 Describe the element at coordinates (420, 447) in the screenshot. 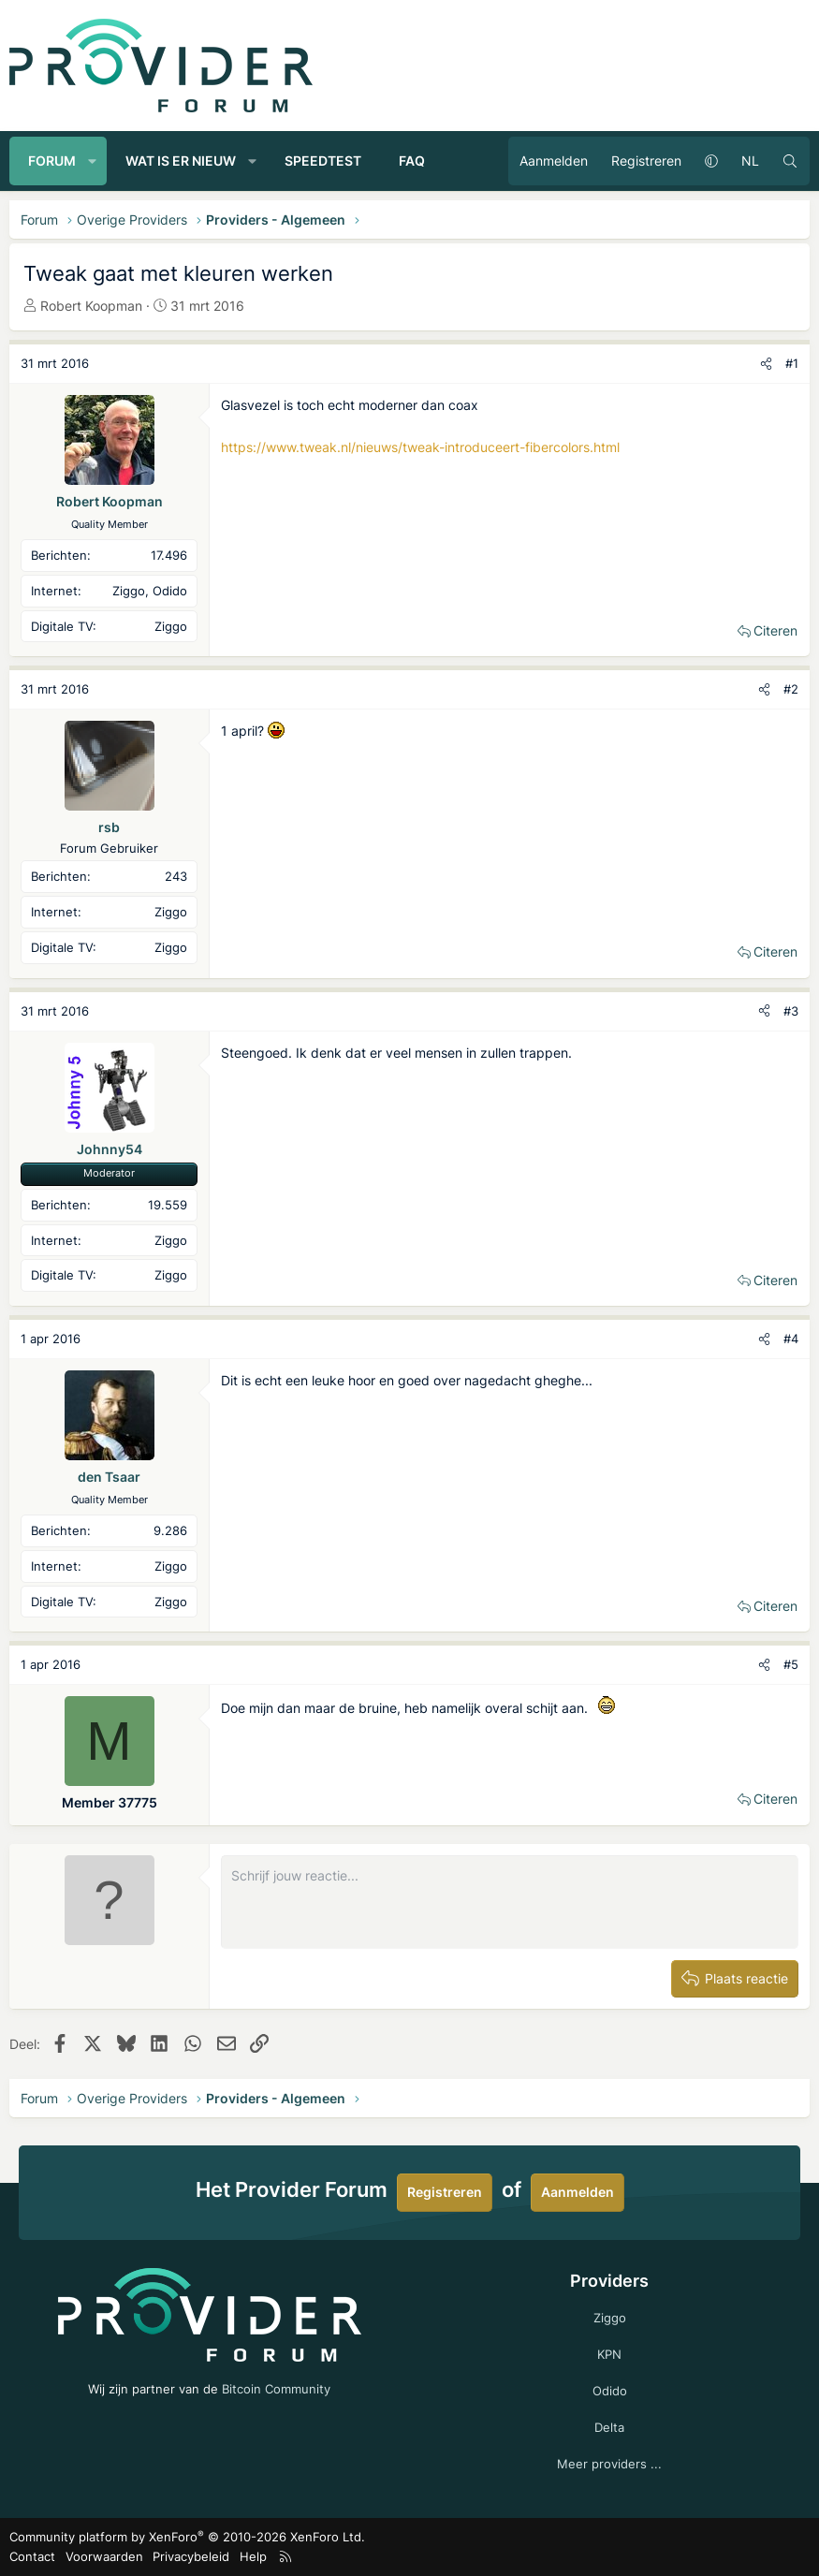

I see `https://www.tweak.nl/nieuws/tweak-introduceert-fibercolors.html` at that location.